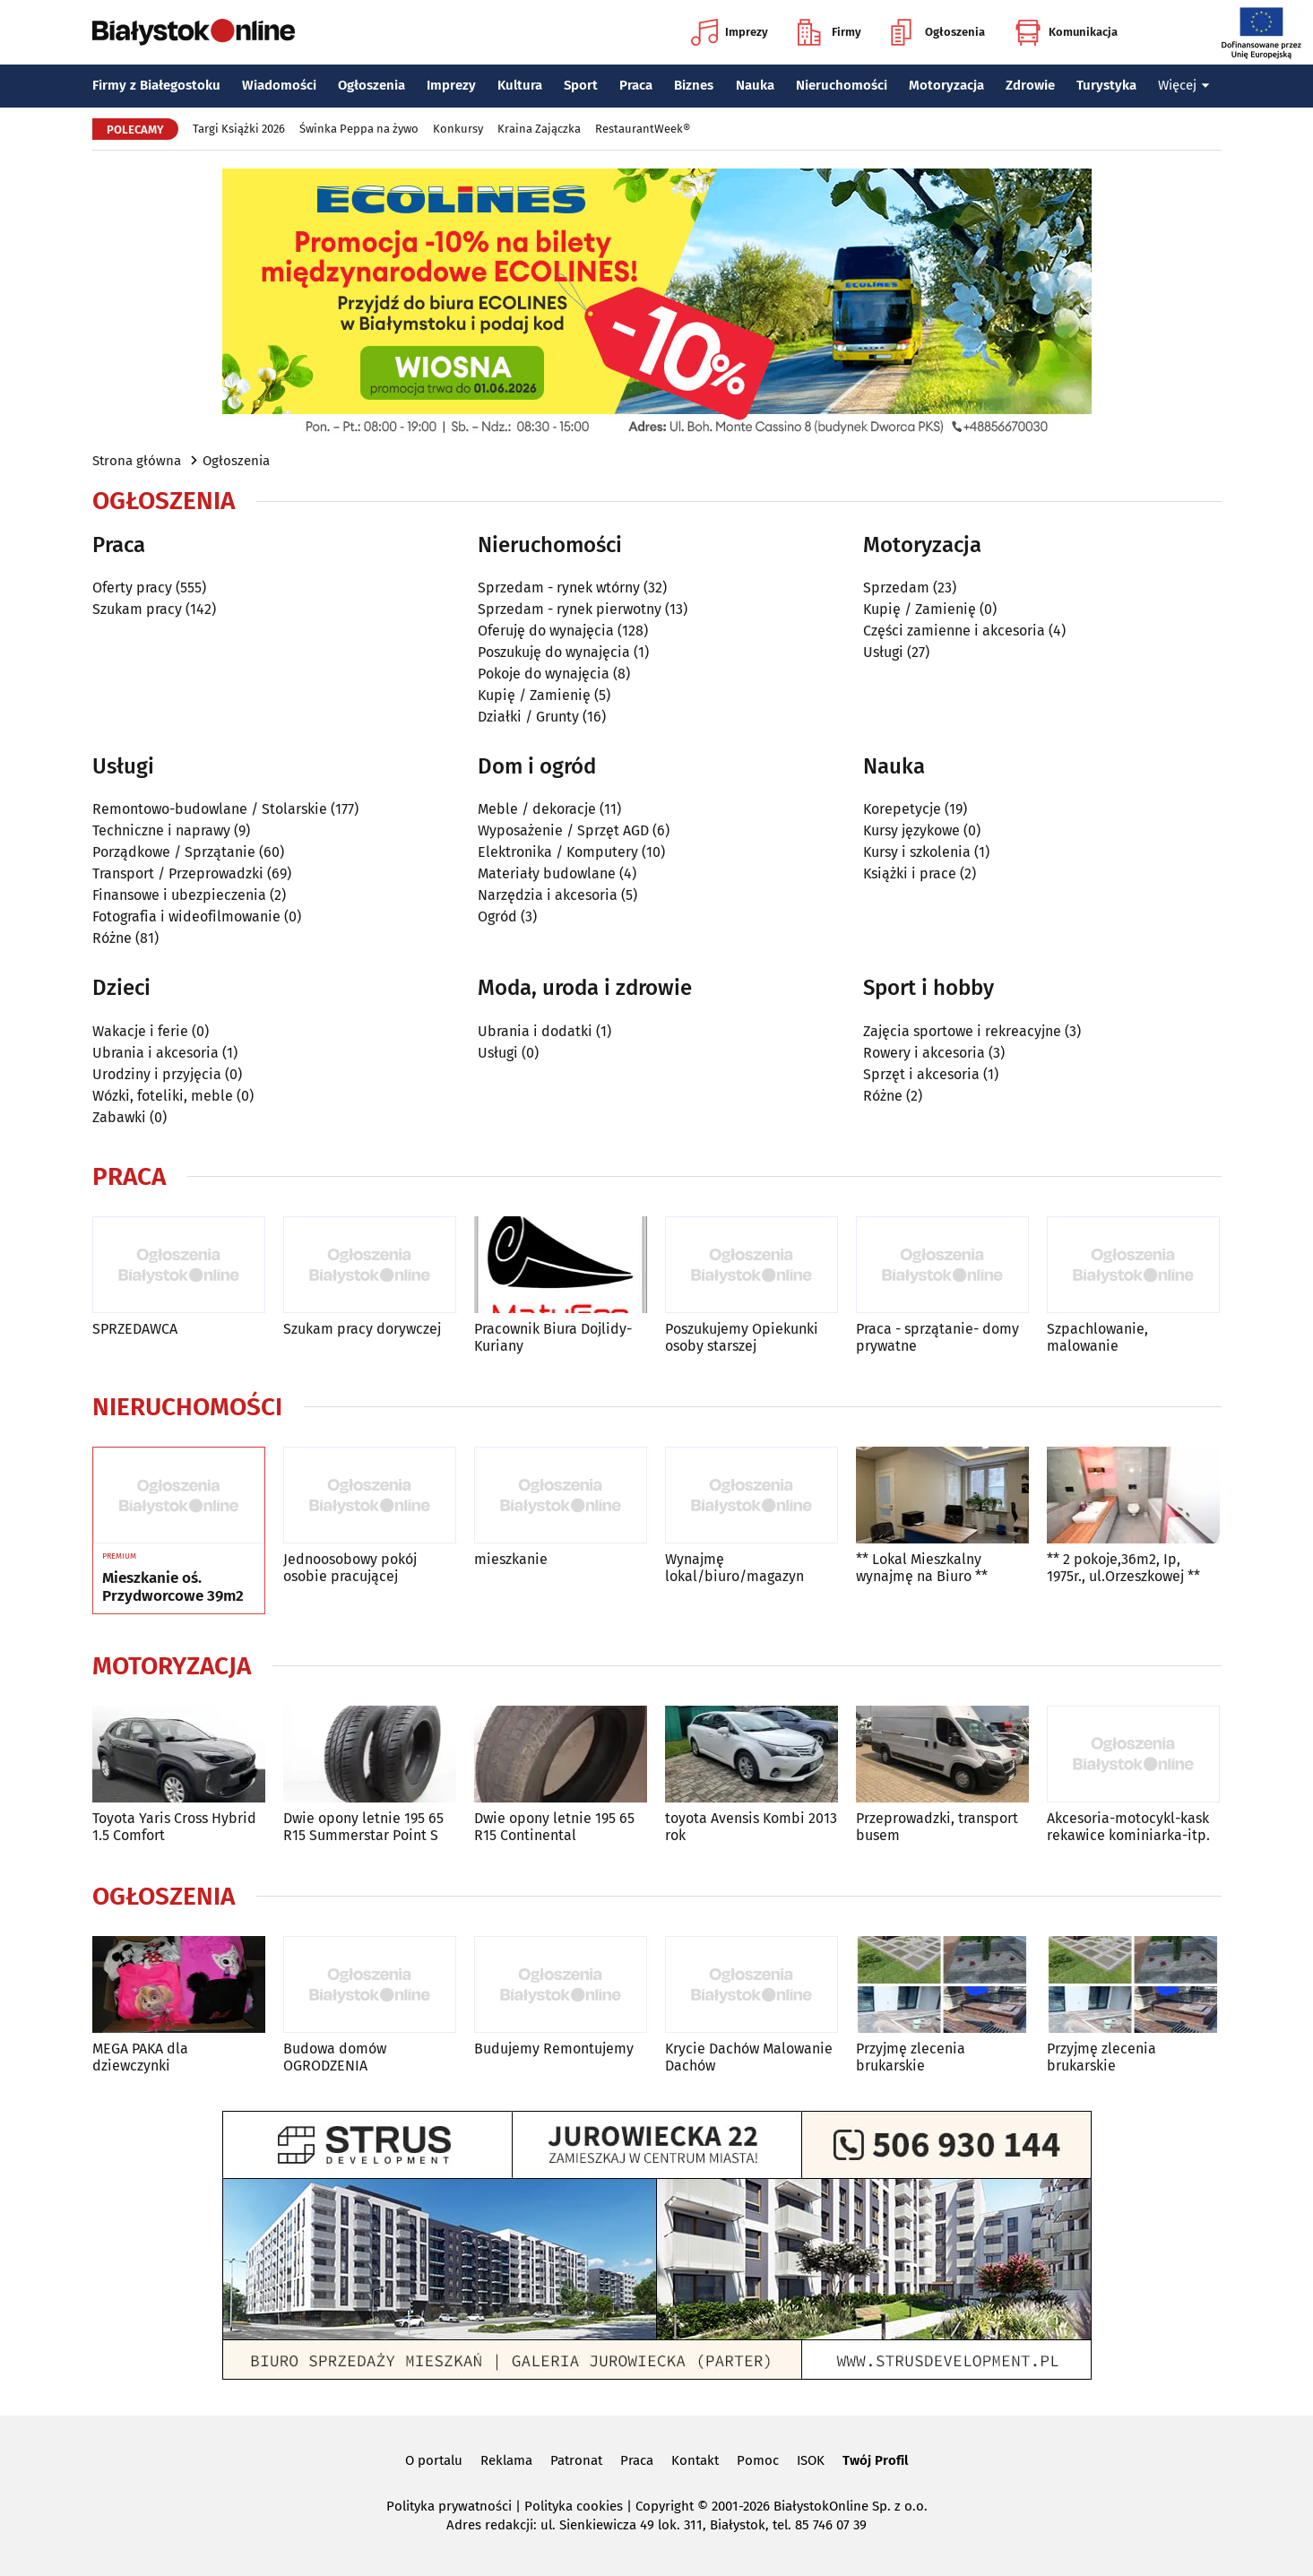 This screenshot has height=2576, width=1313. I want to click on Kontakt, so click(695, 2460).